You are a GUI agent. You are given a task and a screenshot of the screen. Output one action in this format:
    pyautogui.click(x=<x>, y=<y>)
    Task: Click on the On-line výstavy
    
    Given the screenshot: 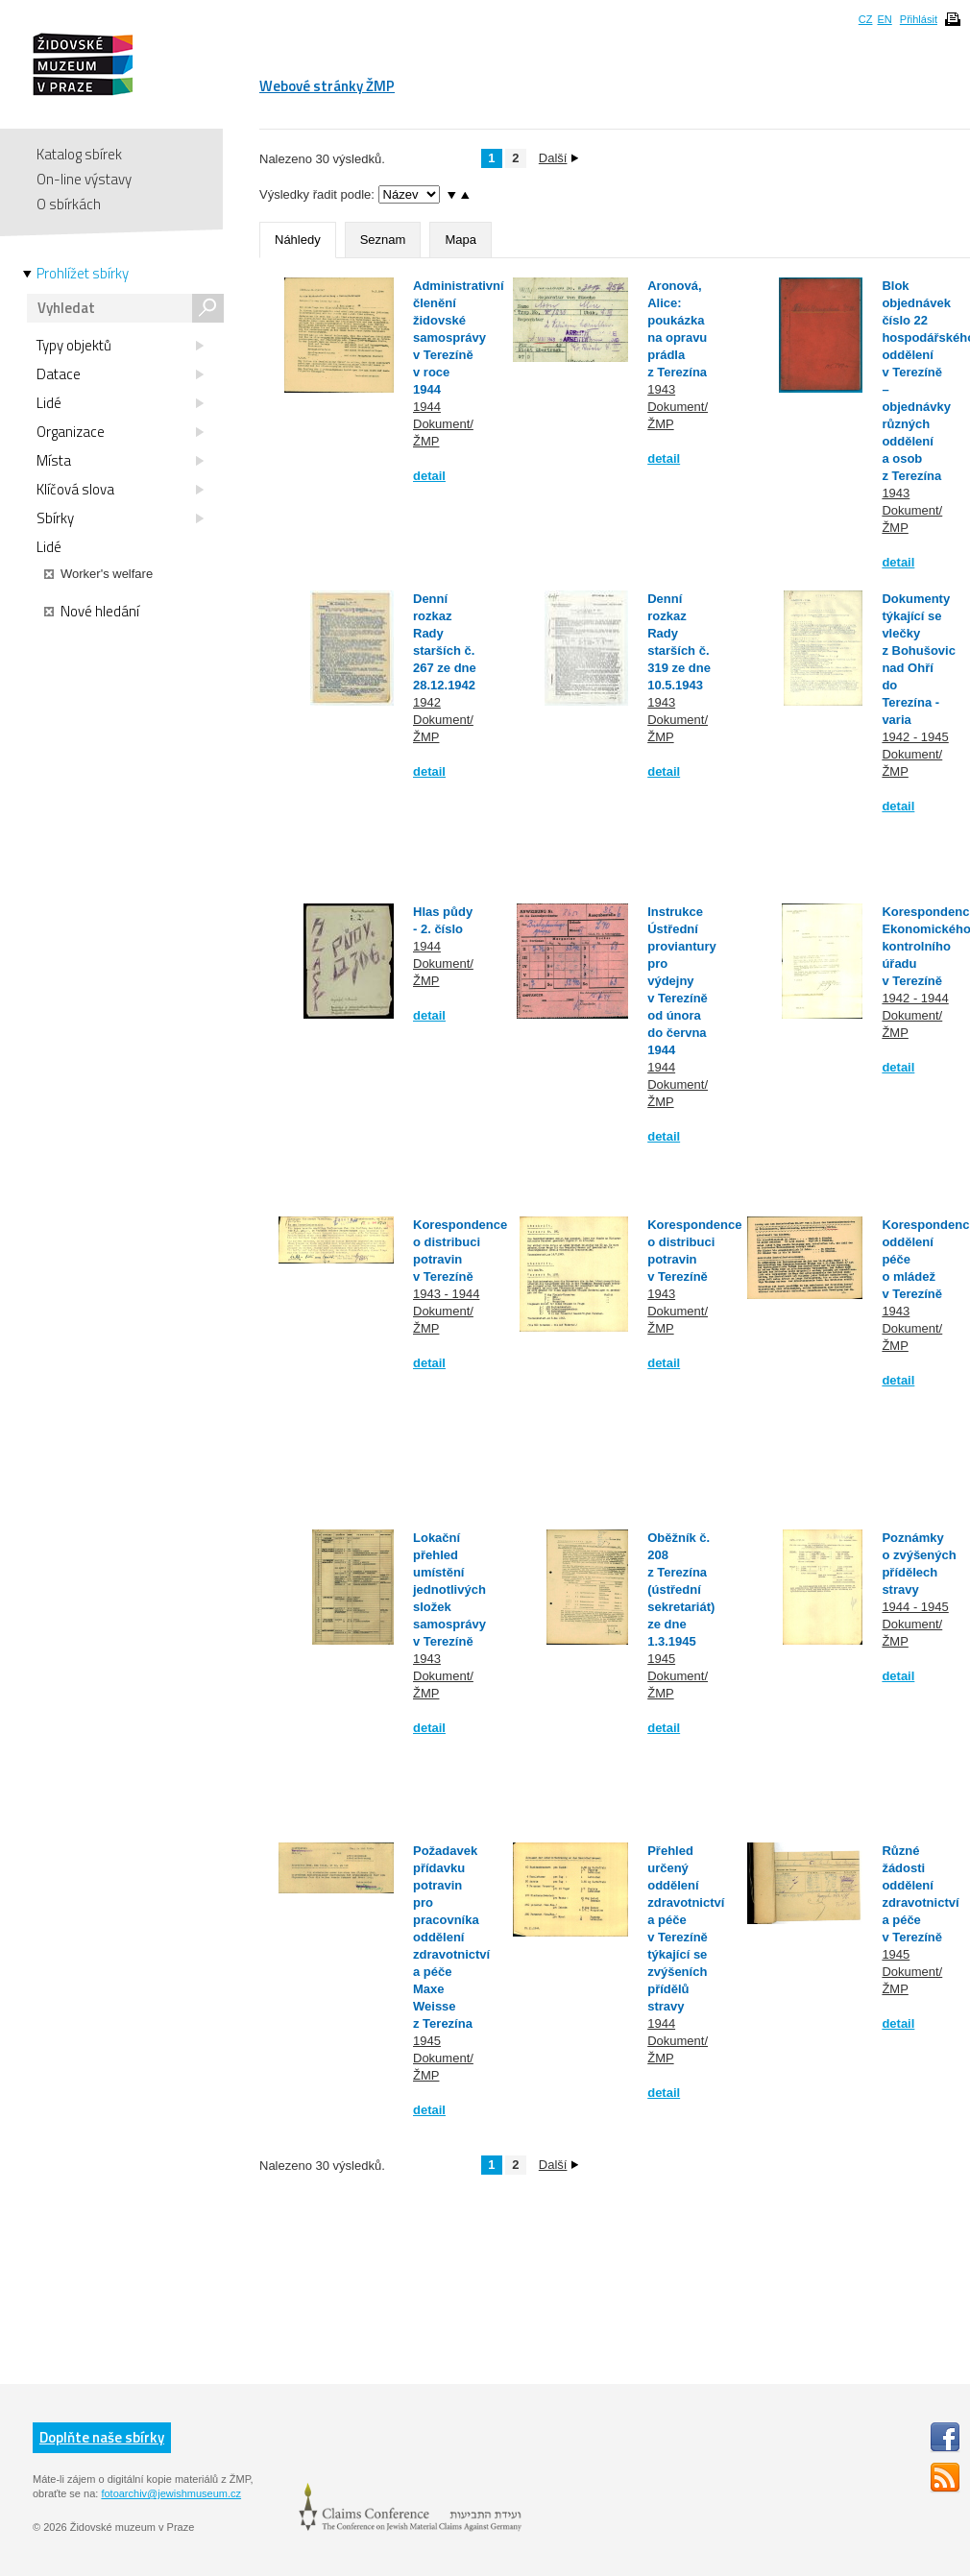 What is the action you would take?
    pyautogui.click(x=84, y=179)
    